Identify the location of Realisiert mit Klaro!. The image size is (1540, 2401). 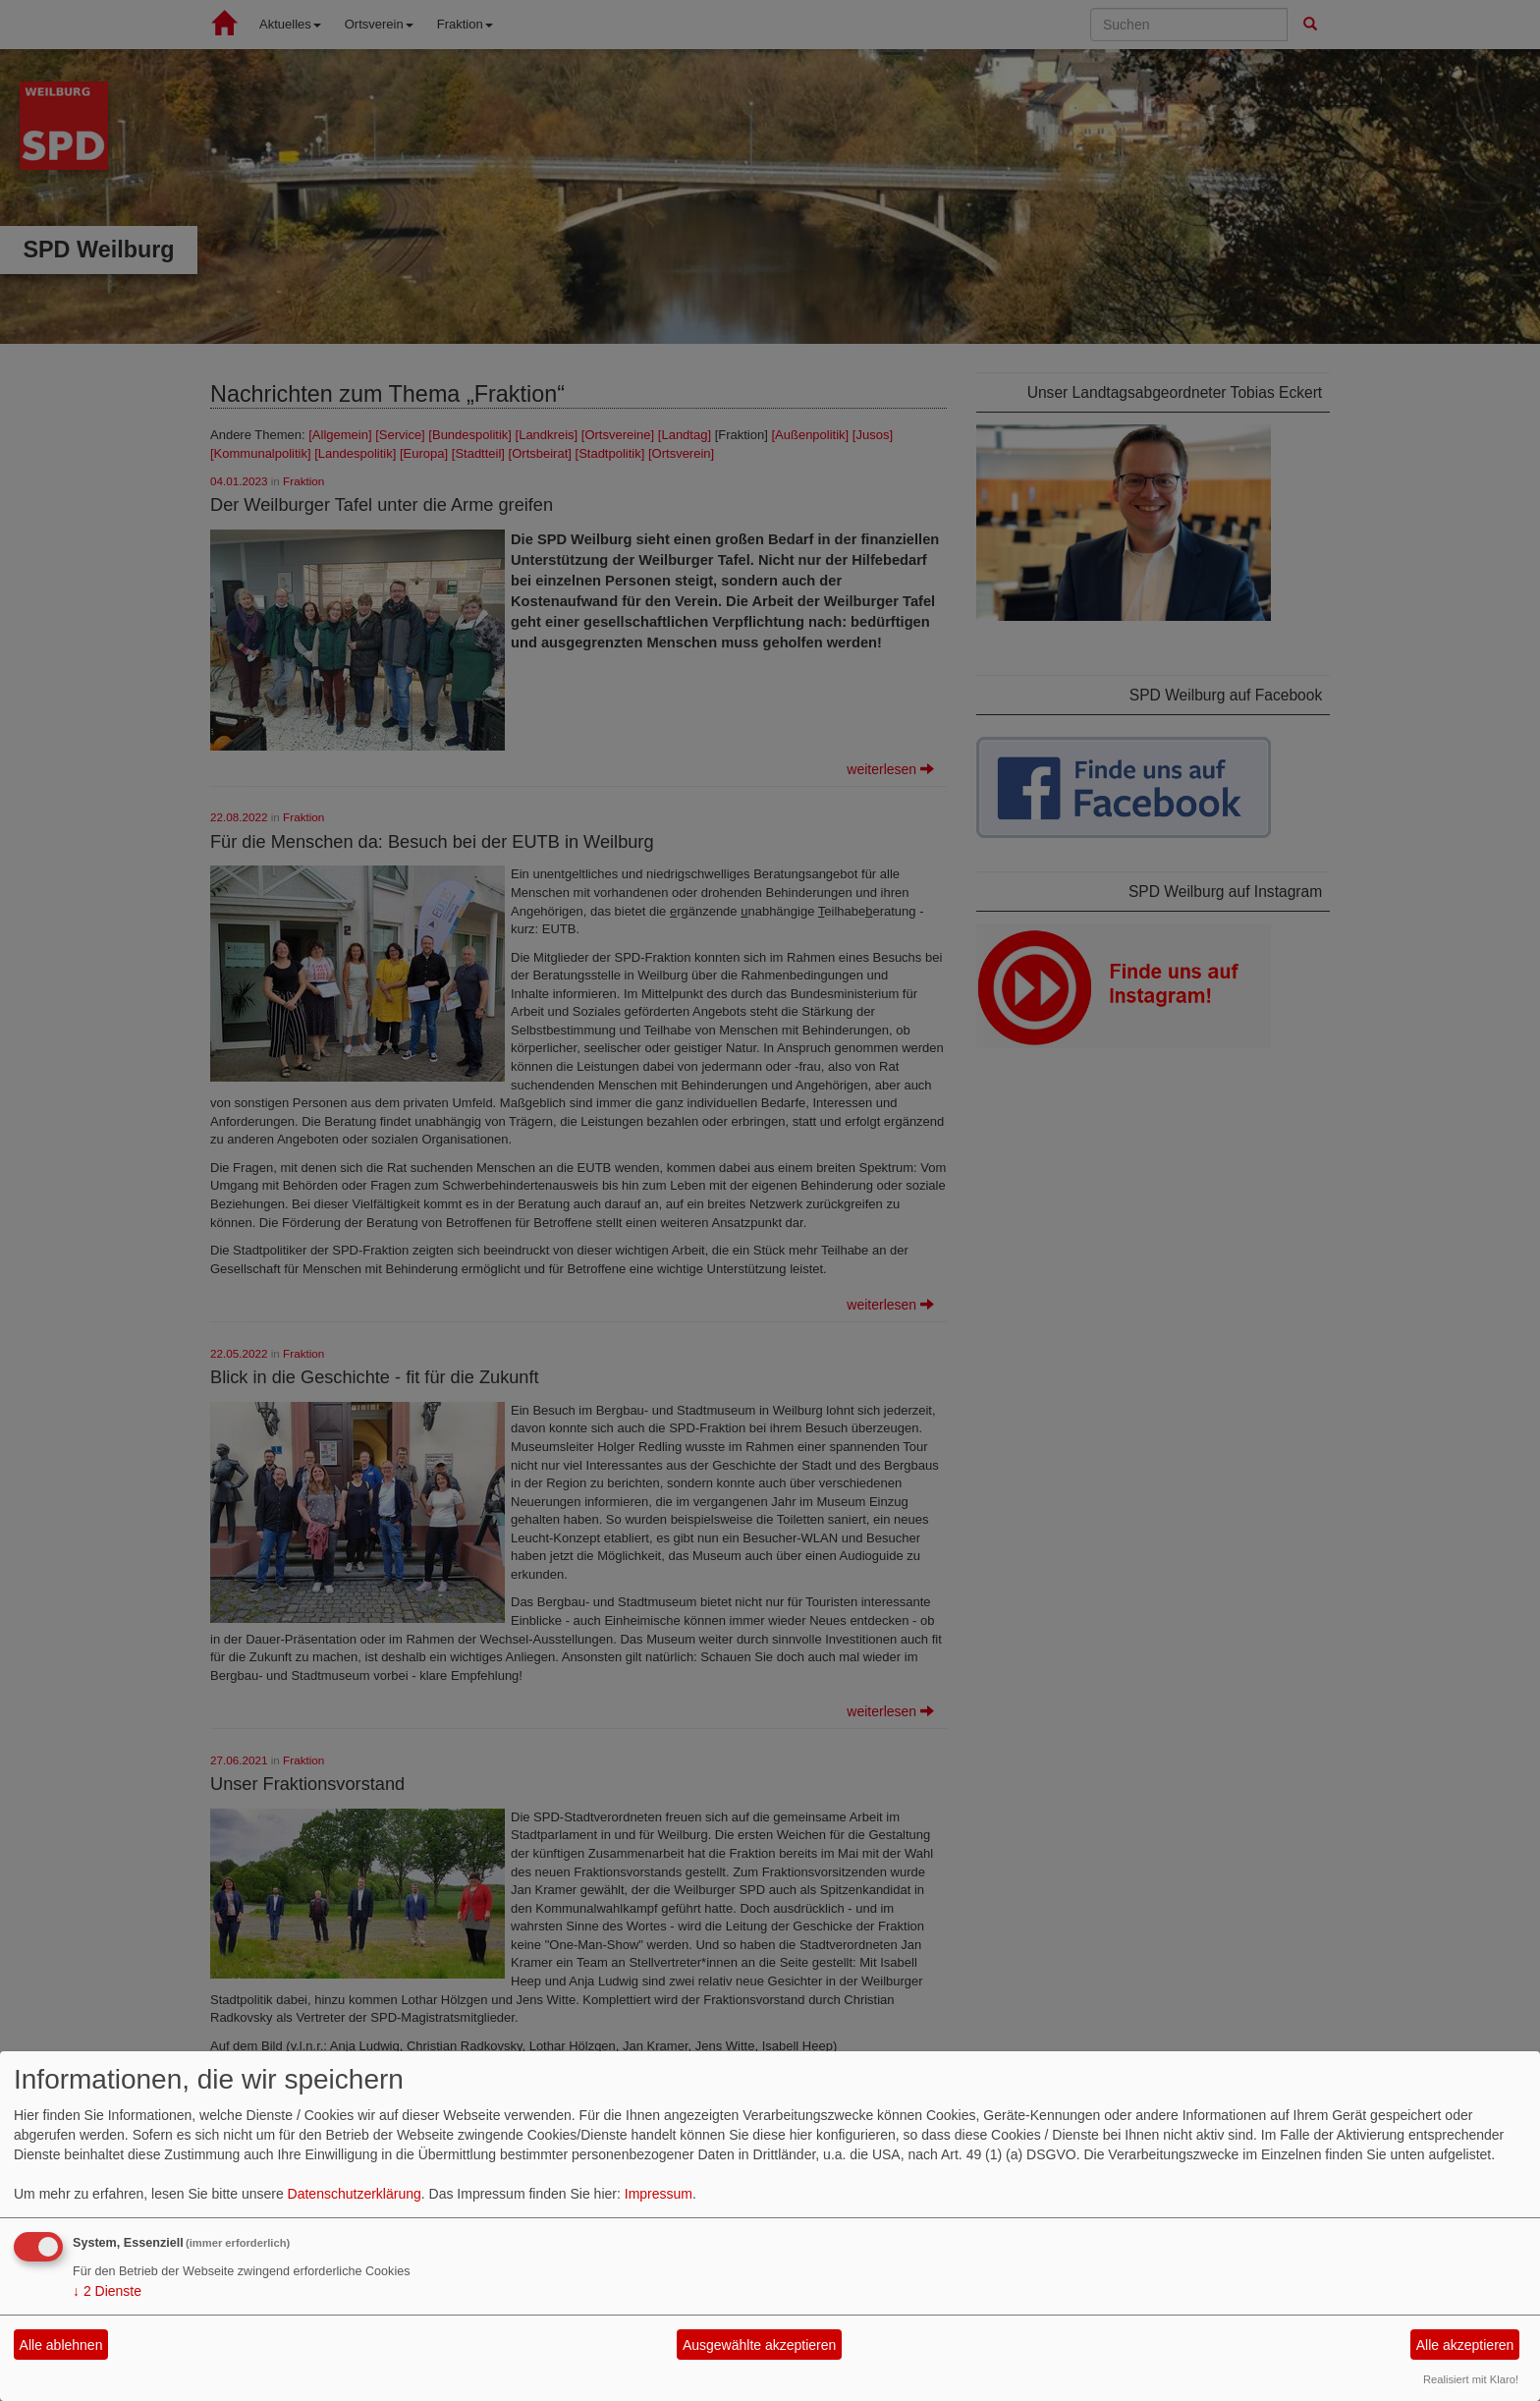
(1470, 2379).